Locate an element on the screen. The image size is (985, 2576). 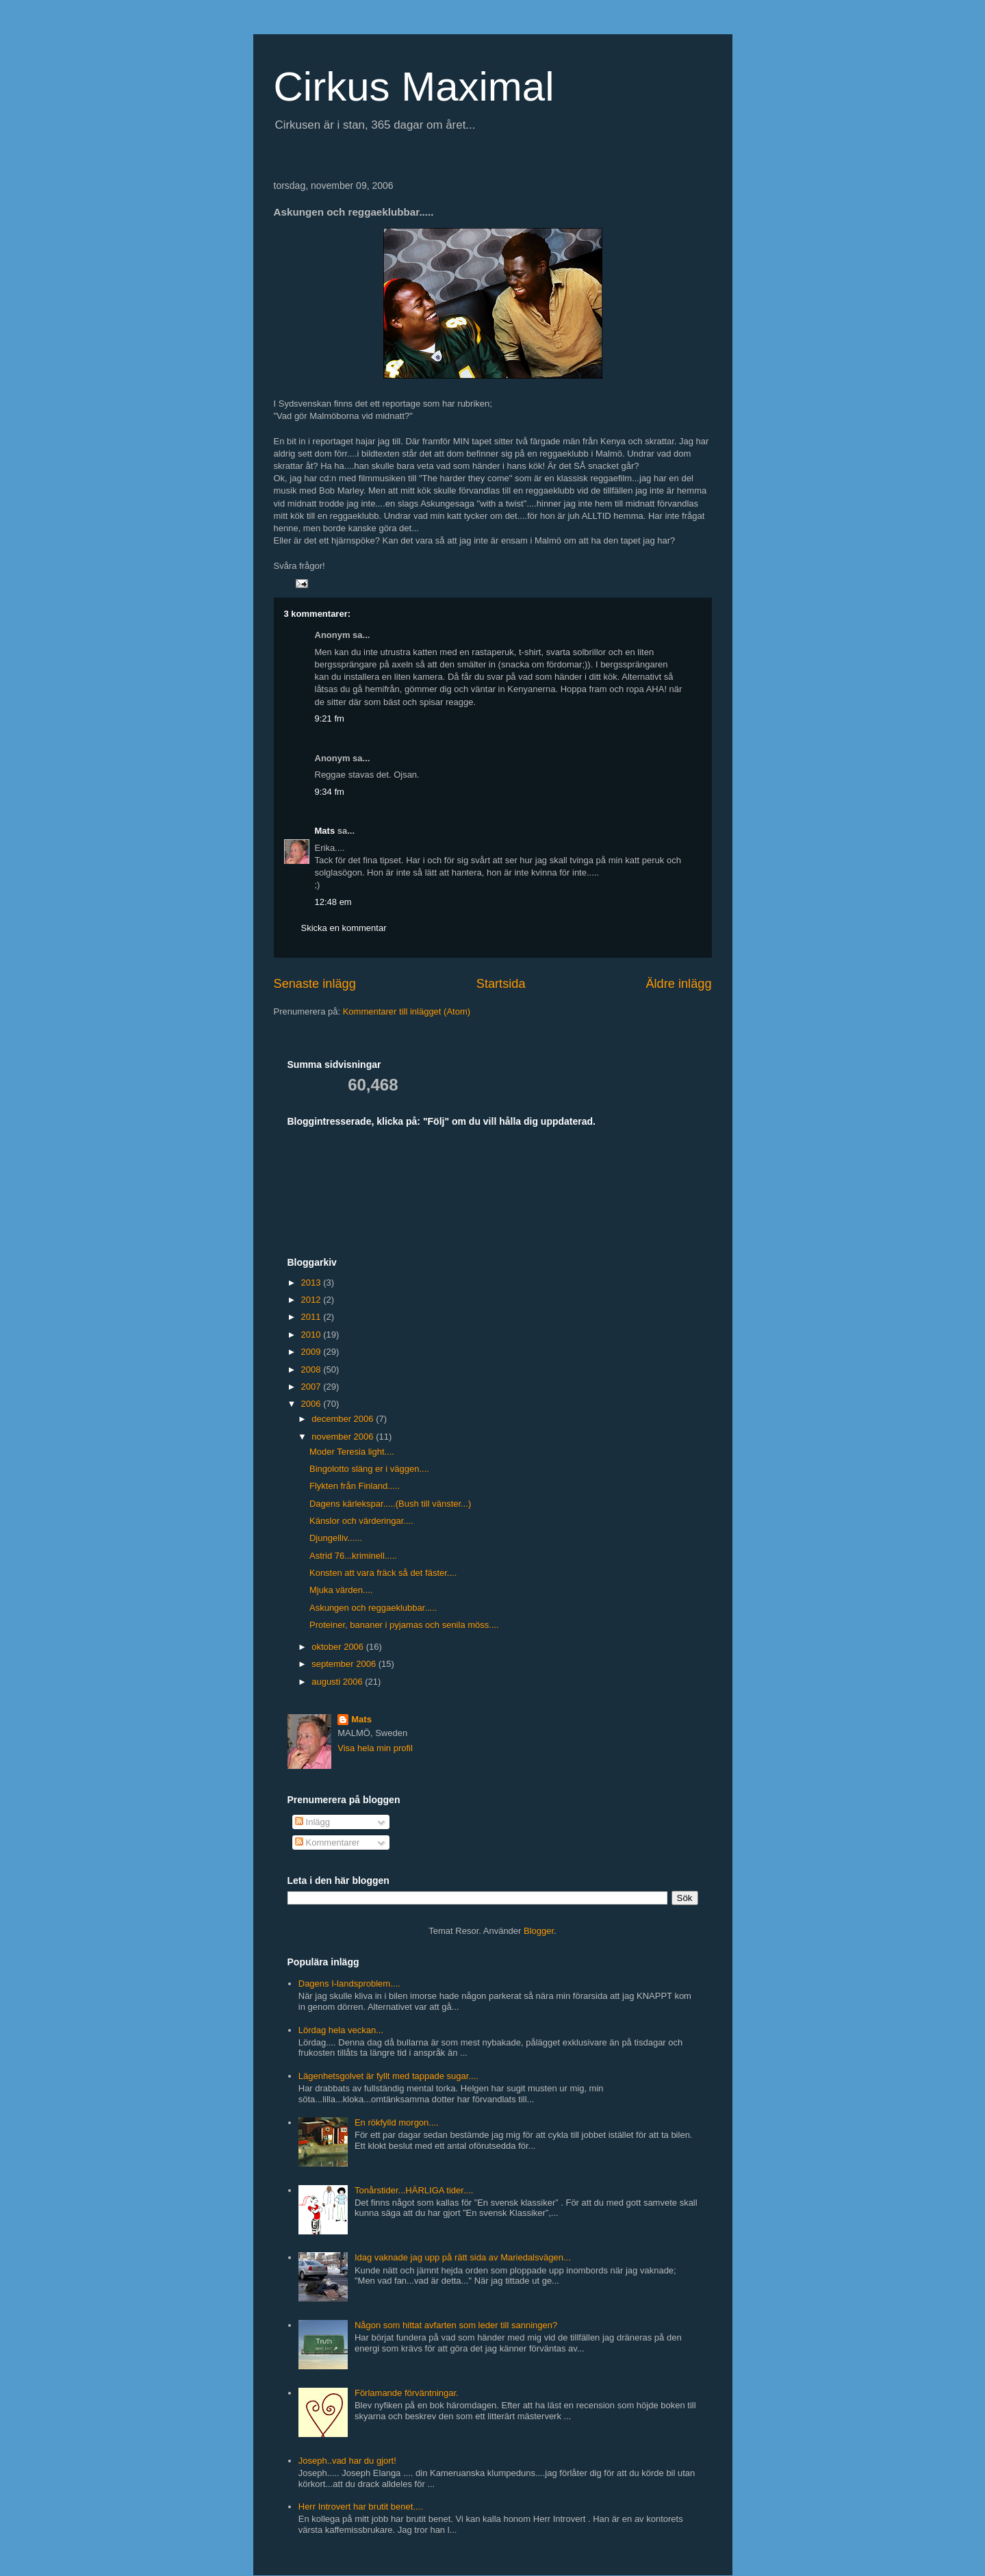
2012 is located at coordinates (312, 1300).